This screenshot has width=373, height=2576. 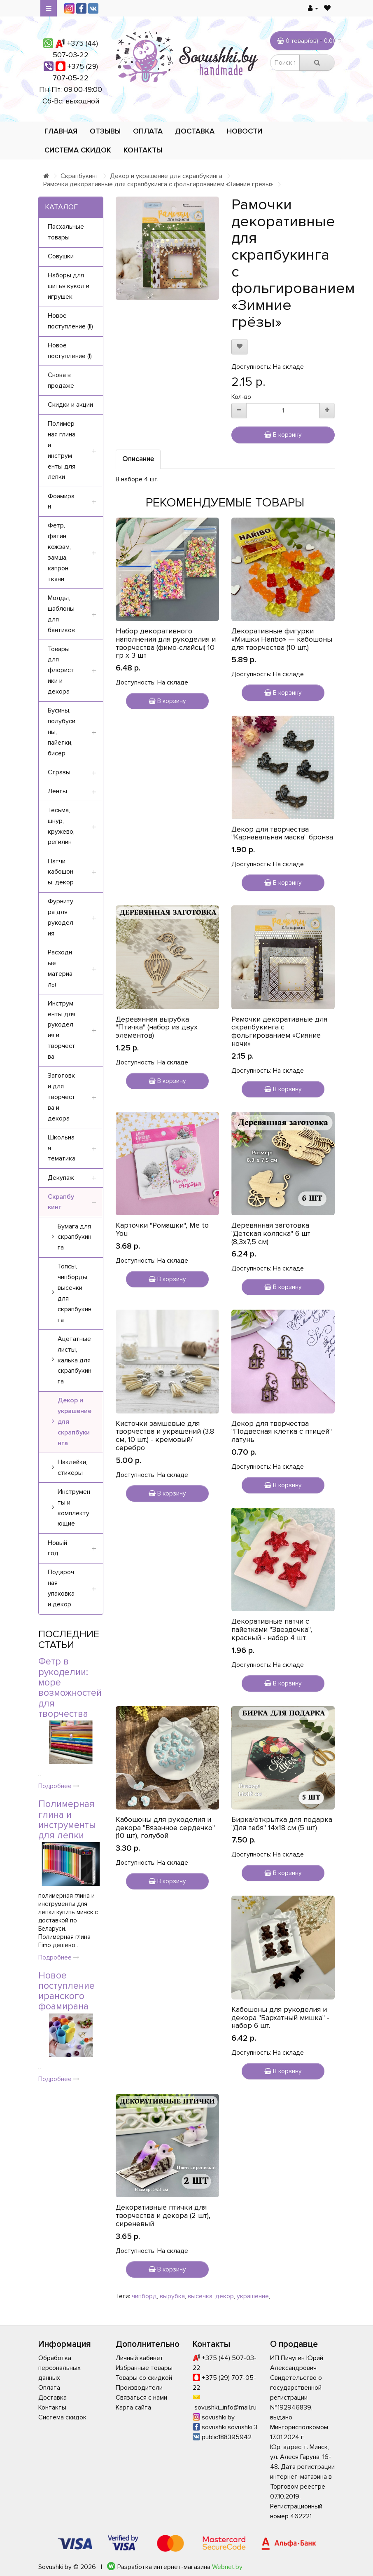 I want to click on Деревянная заготовка "Детская коляска" 6 шт (8,3х7,5 см), so click(x=270, y=1233).